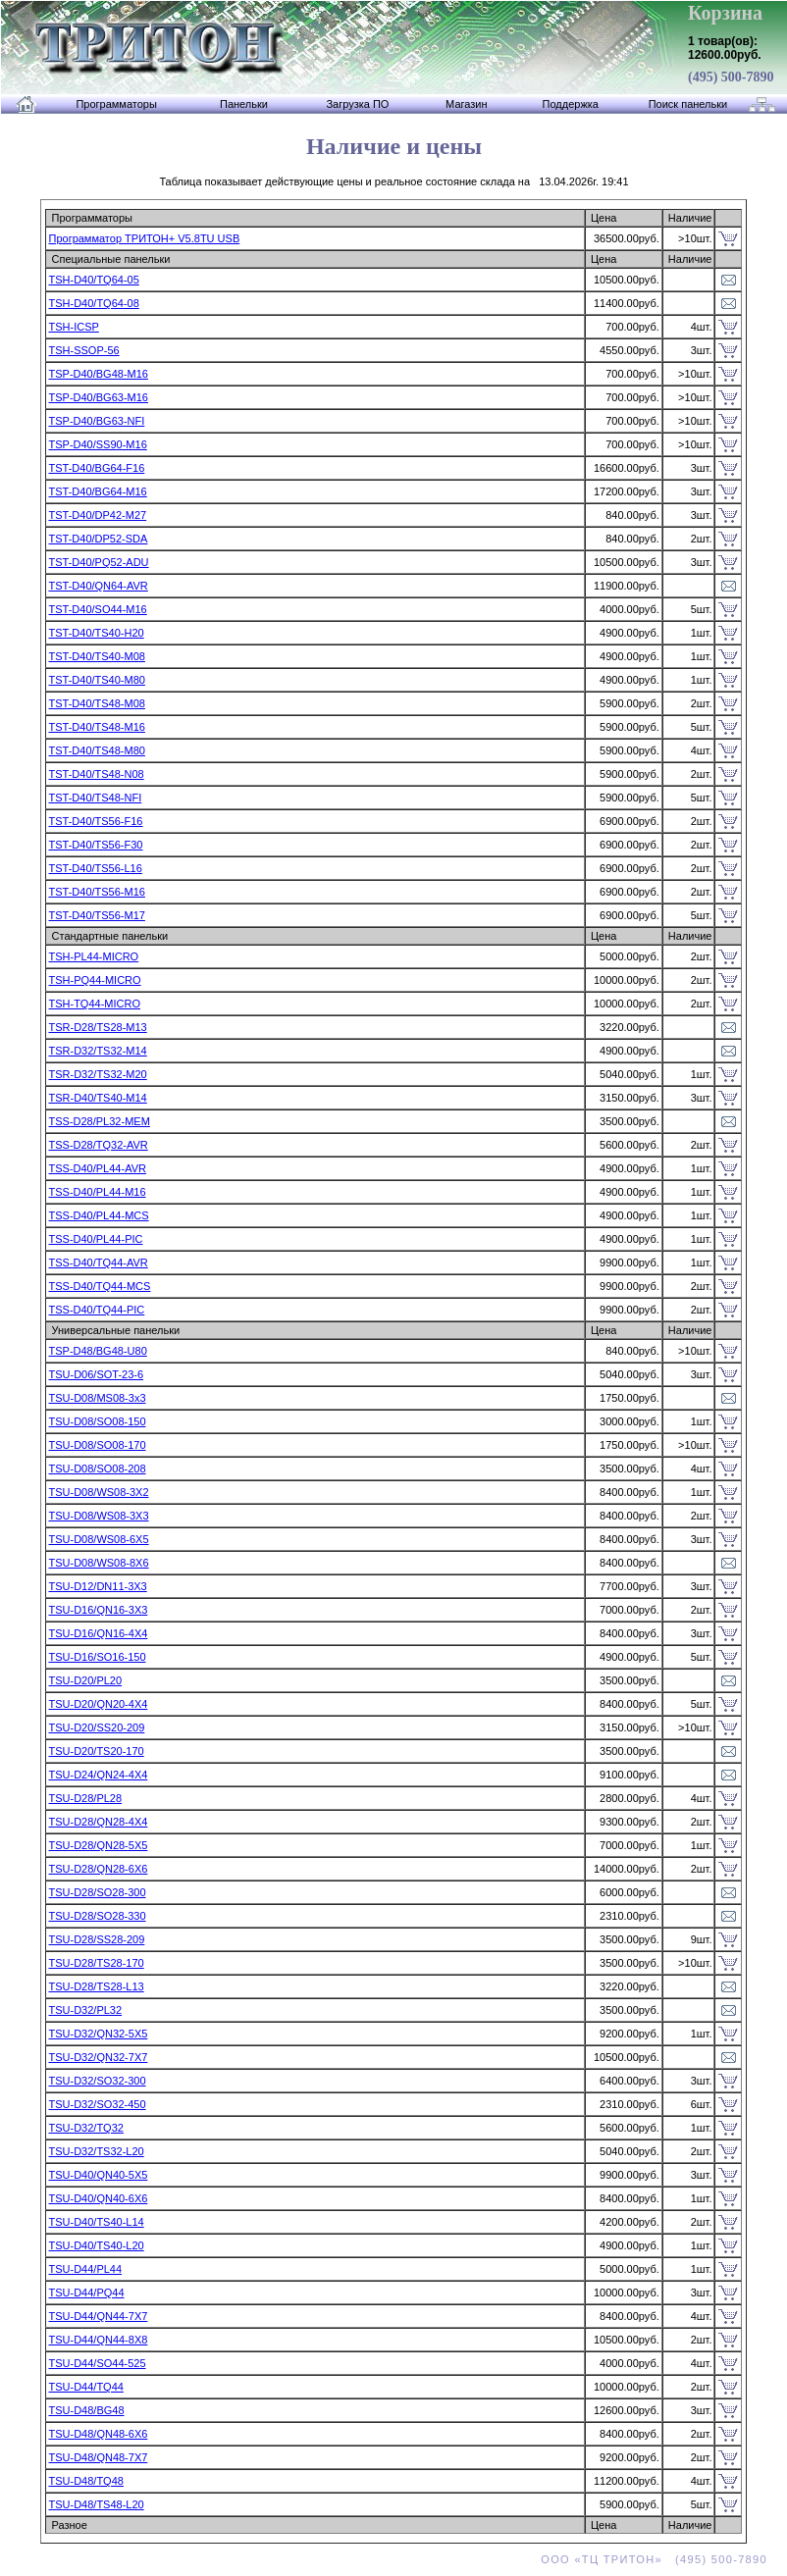 Image resolution: width=787 pixels, height=2576 pixels. Describe the element at coordinates (97, 2316) in the screenshot. I see `TSU-D44/QN44-7X7` at that location.